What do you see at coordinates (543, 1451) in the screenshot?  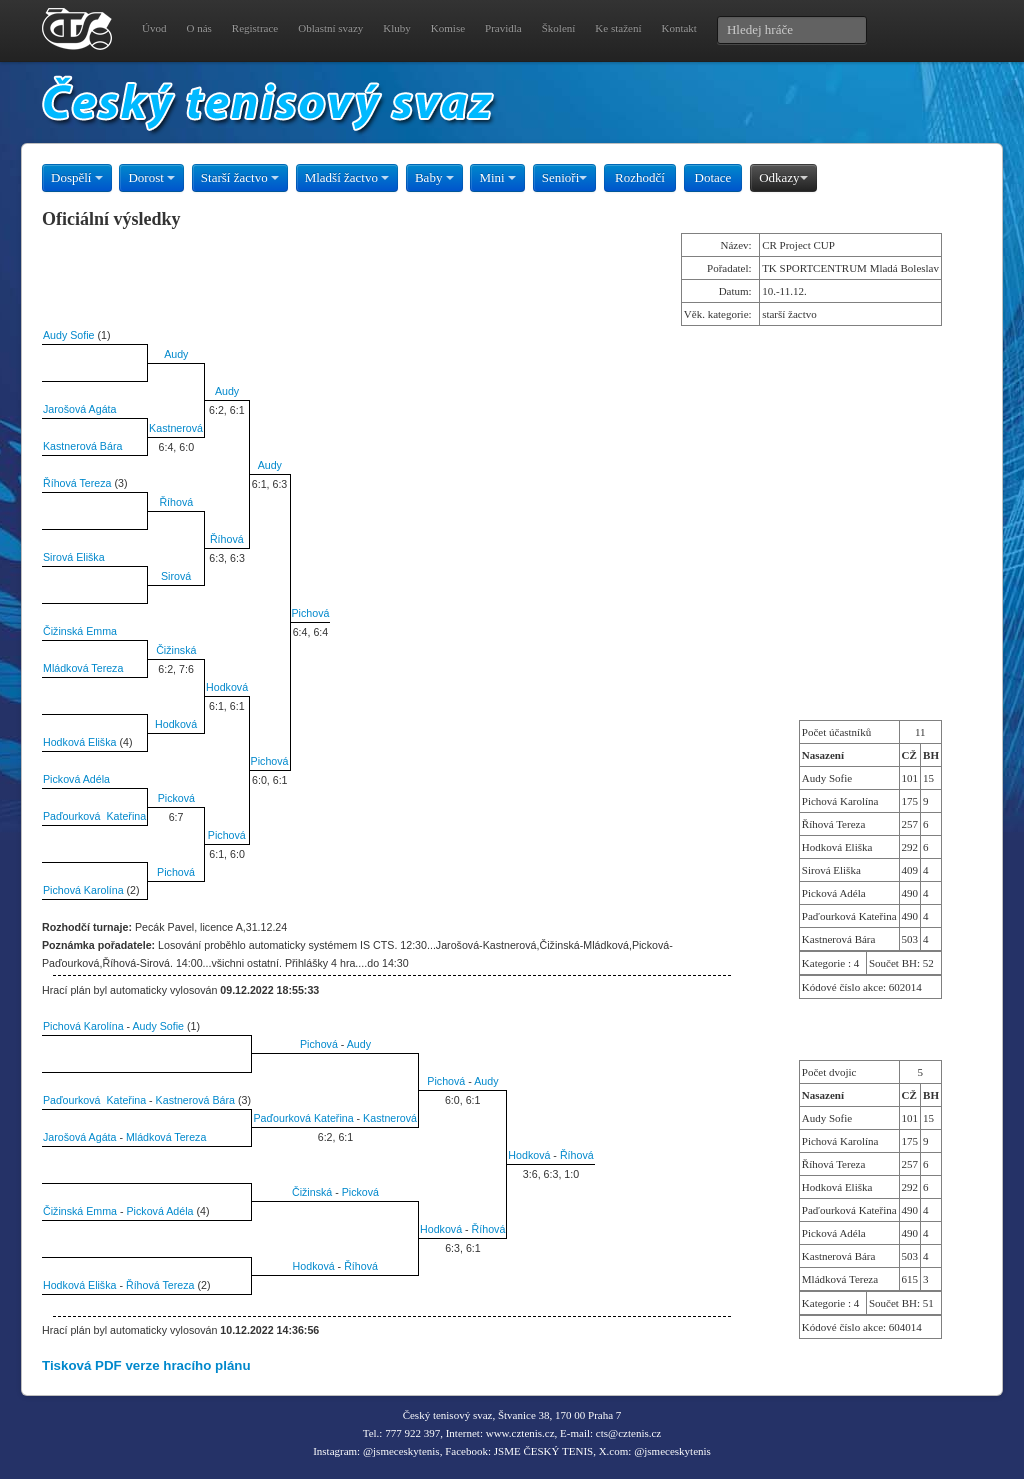 I see `JSME ČESKÝ TENIS` at bounding box center [543, 1451].